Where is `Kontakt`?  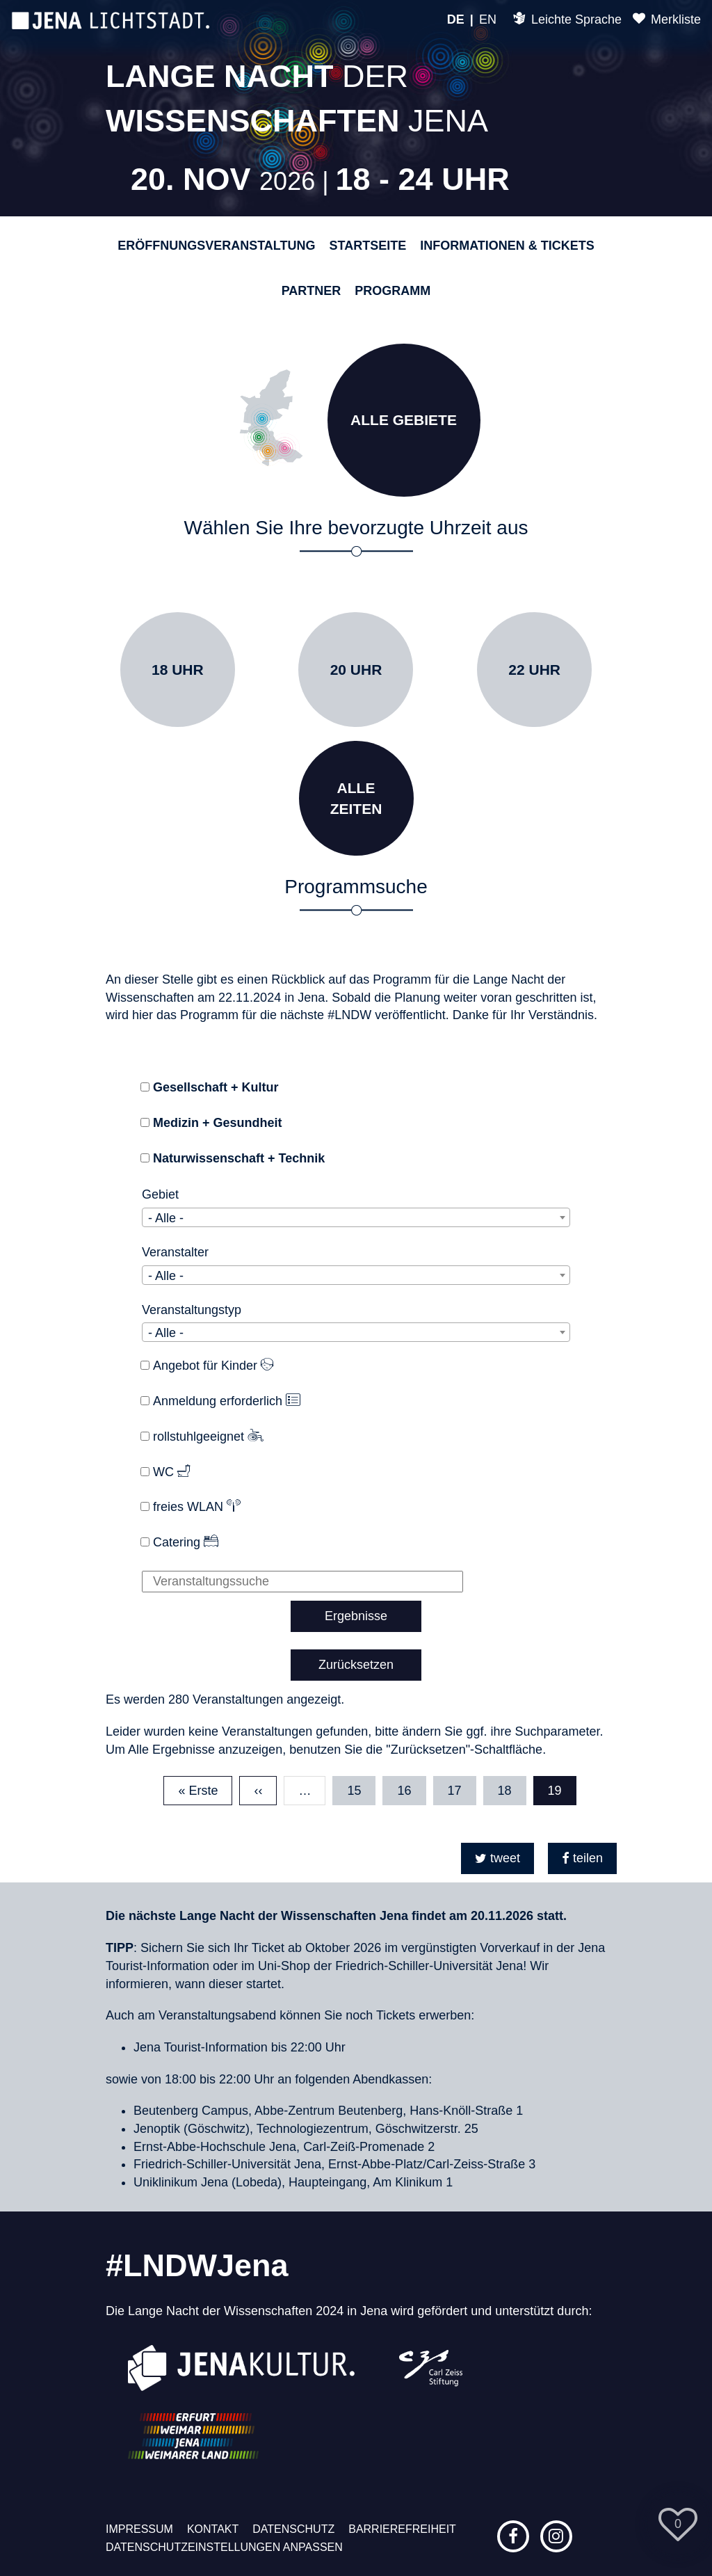
Kontakt is located at coordinates (212, 2529).